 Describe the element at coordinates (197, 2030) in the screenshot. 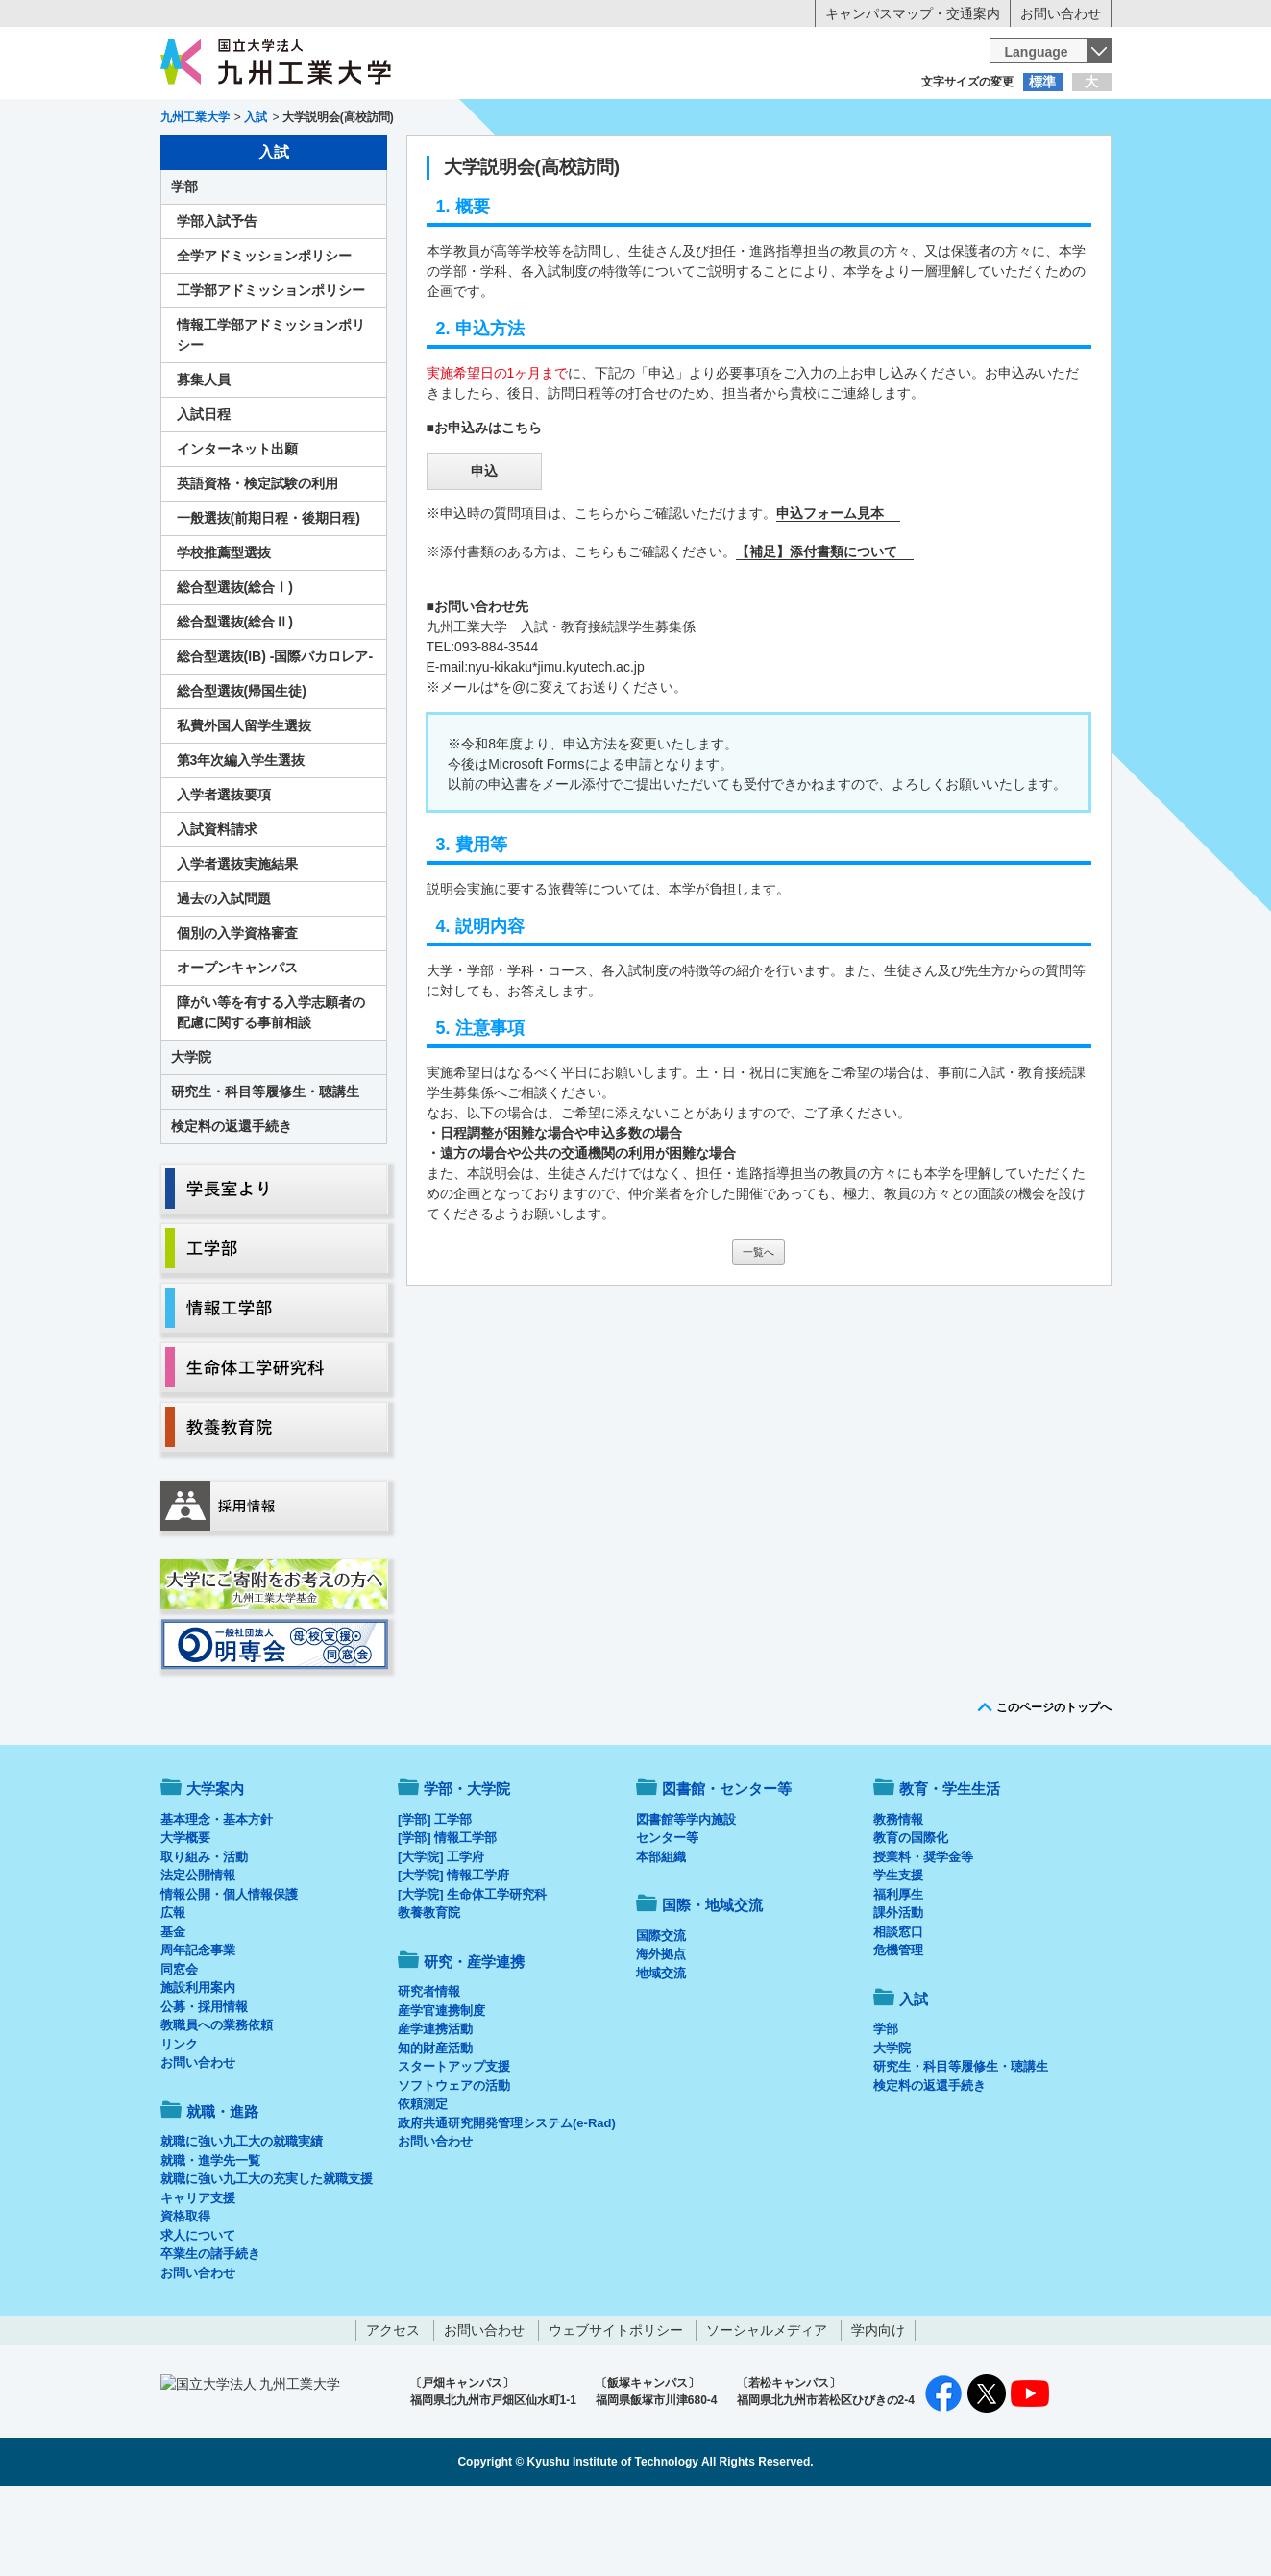

I see `周年記念事業` at that location.